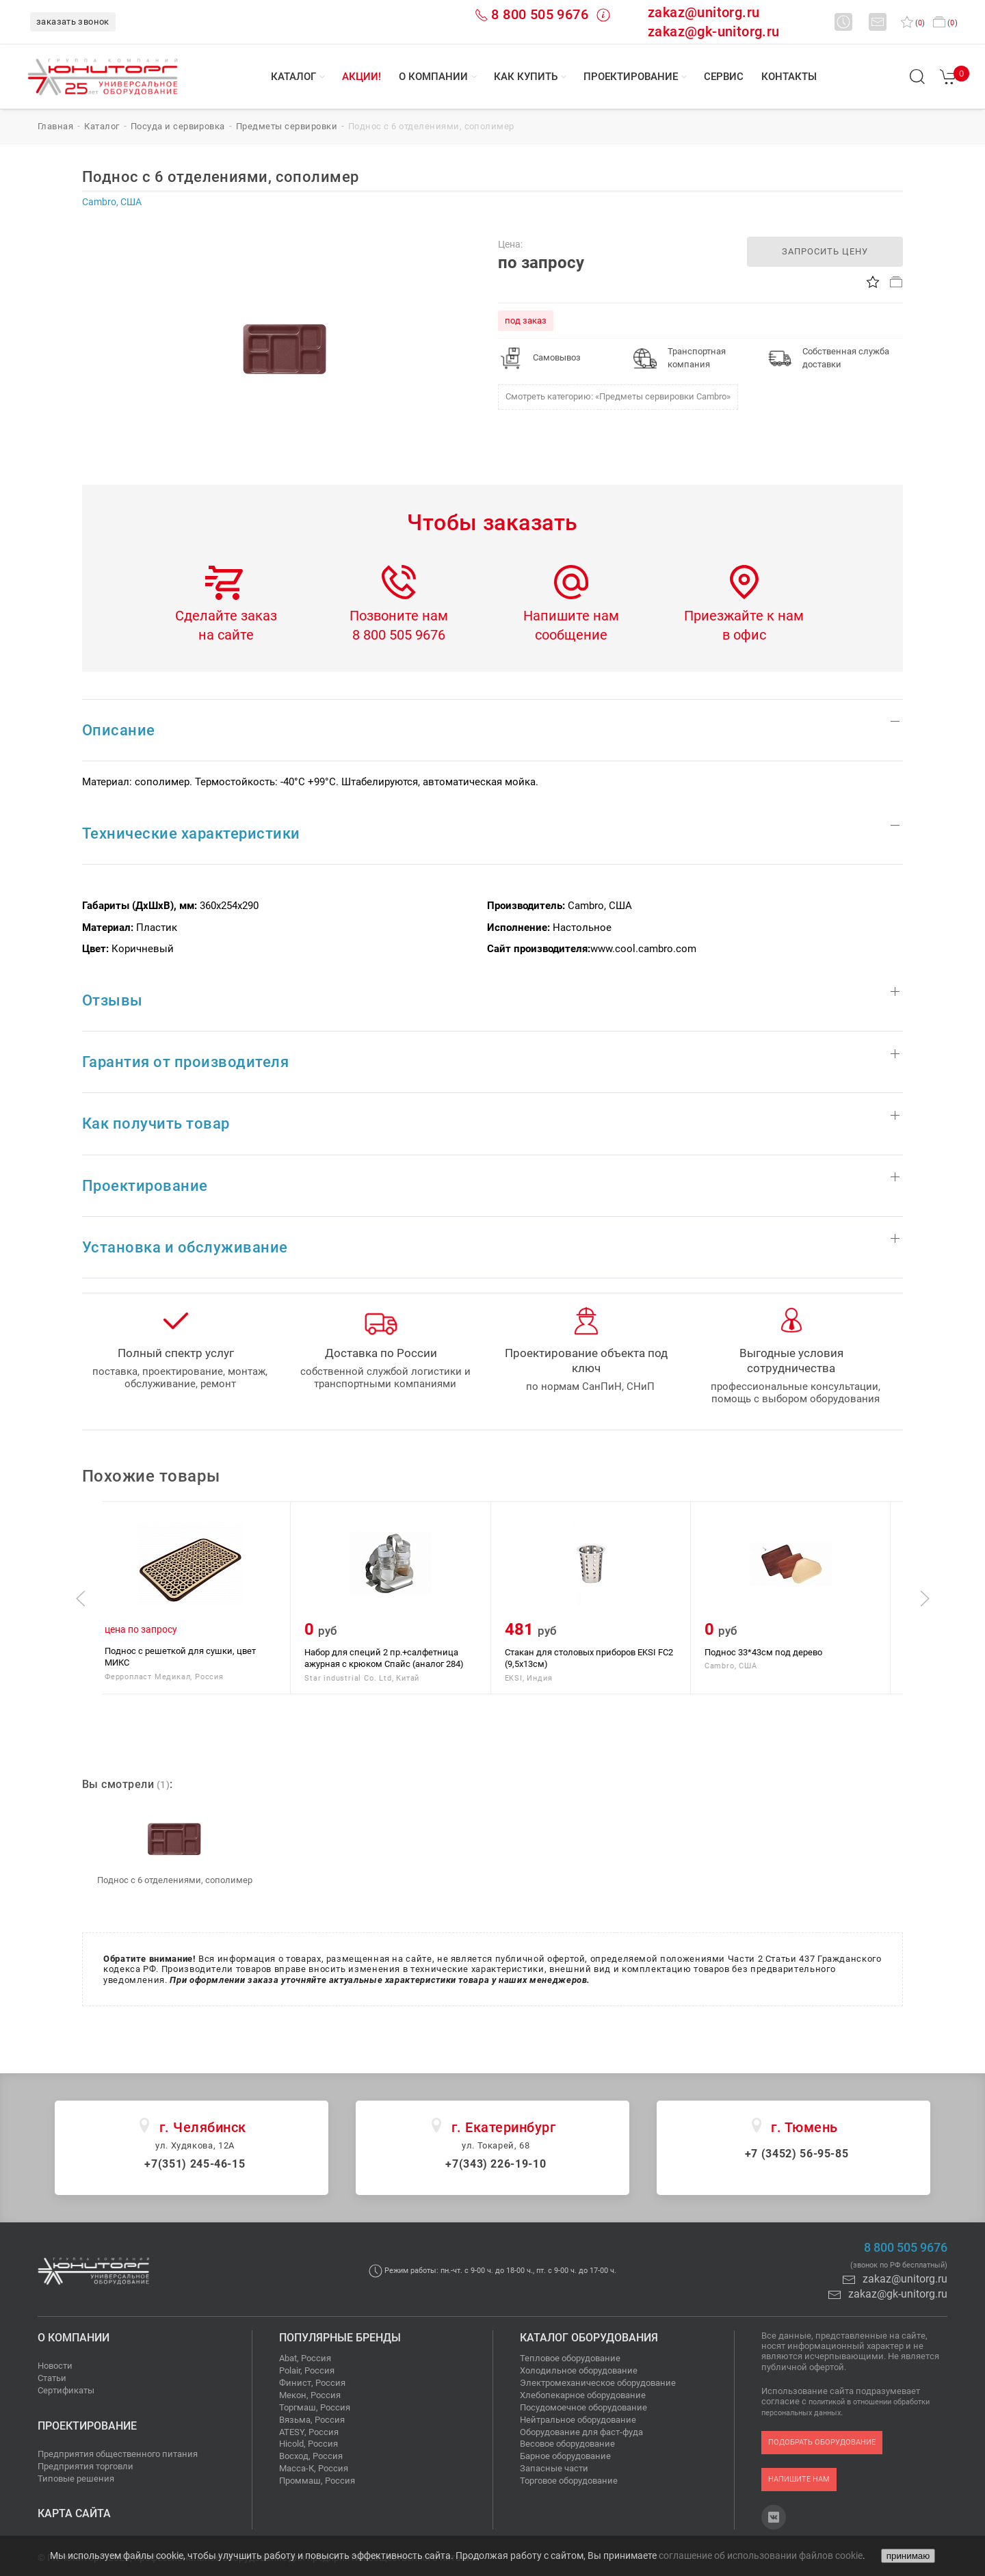 This screenshot has height=2576, width=985. What do you see at coordinates (554, 2468) in the screenshot?
I see `Запасные части` at bounding box center [554, 2468].